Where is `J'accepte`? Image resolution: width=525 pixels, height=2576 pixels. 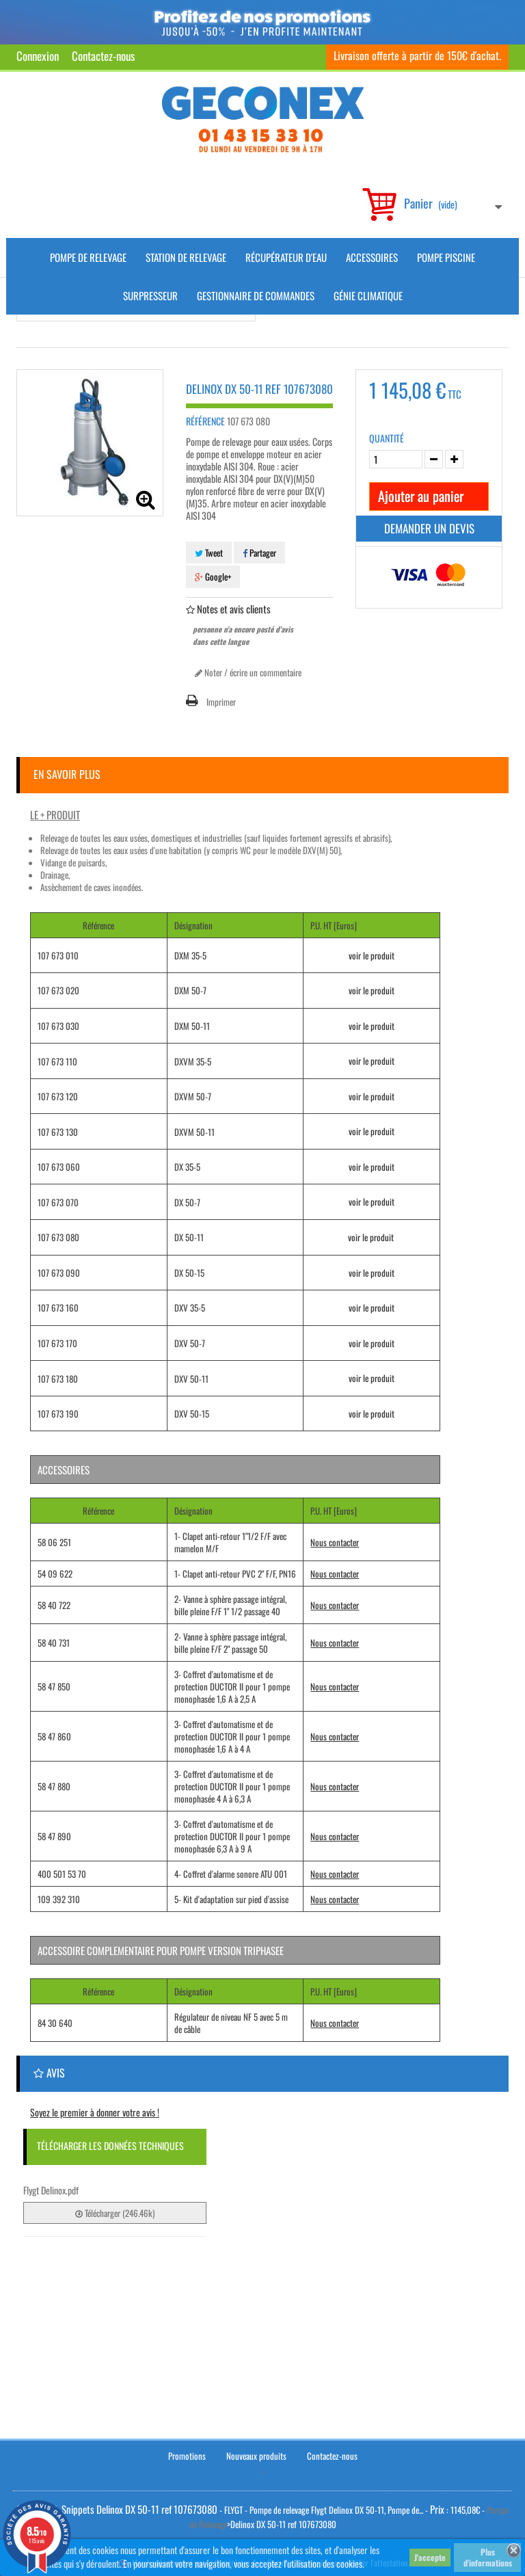
J'accepte is located at coordinates (430, 2557).